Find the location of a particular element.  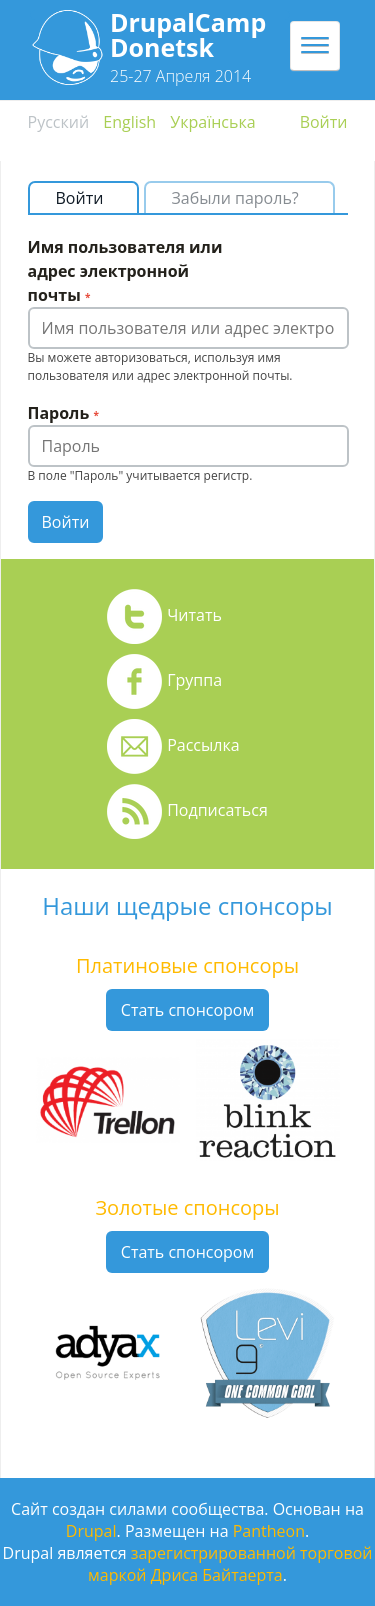

Українська is located at coordinates (212, 122).